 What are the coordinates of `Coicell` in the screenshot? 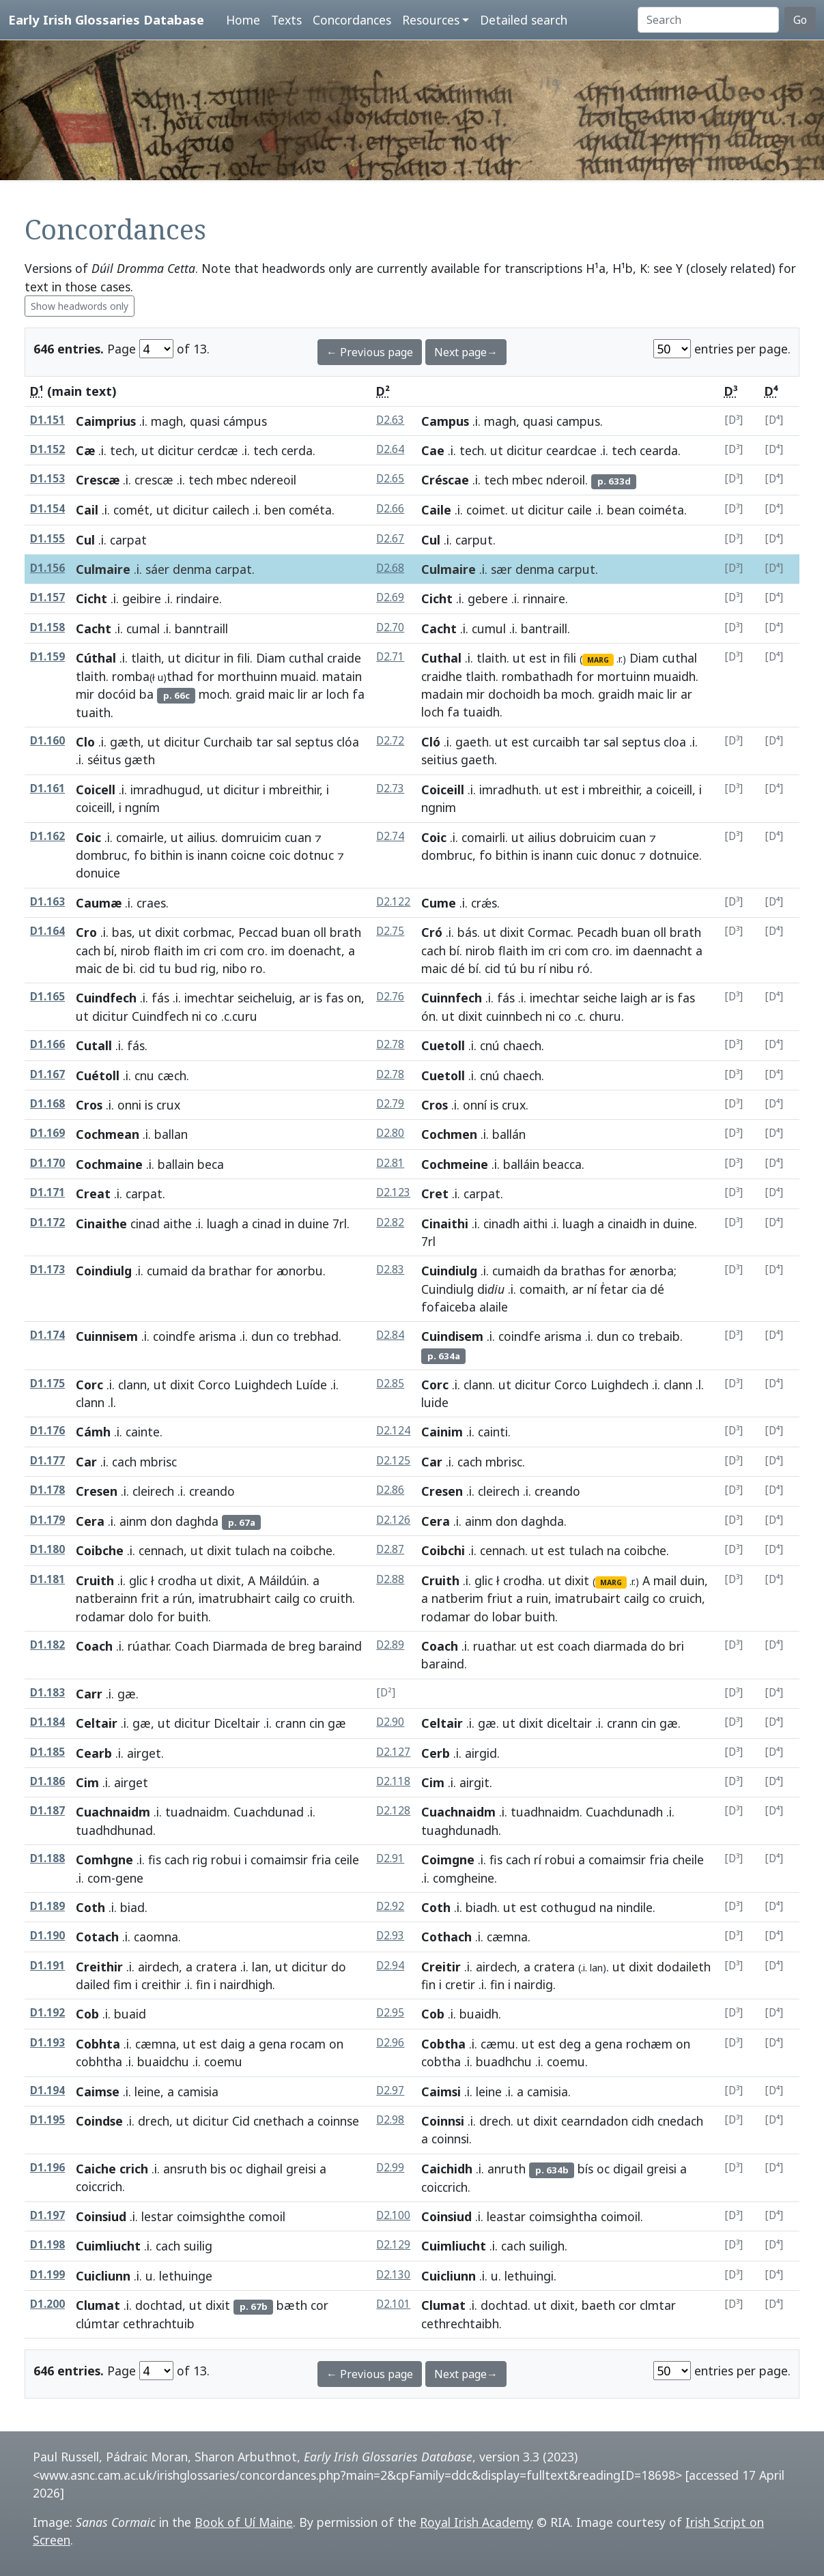 It's located at (95, 789).